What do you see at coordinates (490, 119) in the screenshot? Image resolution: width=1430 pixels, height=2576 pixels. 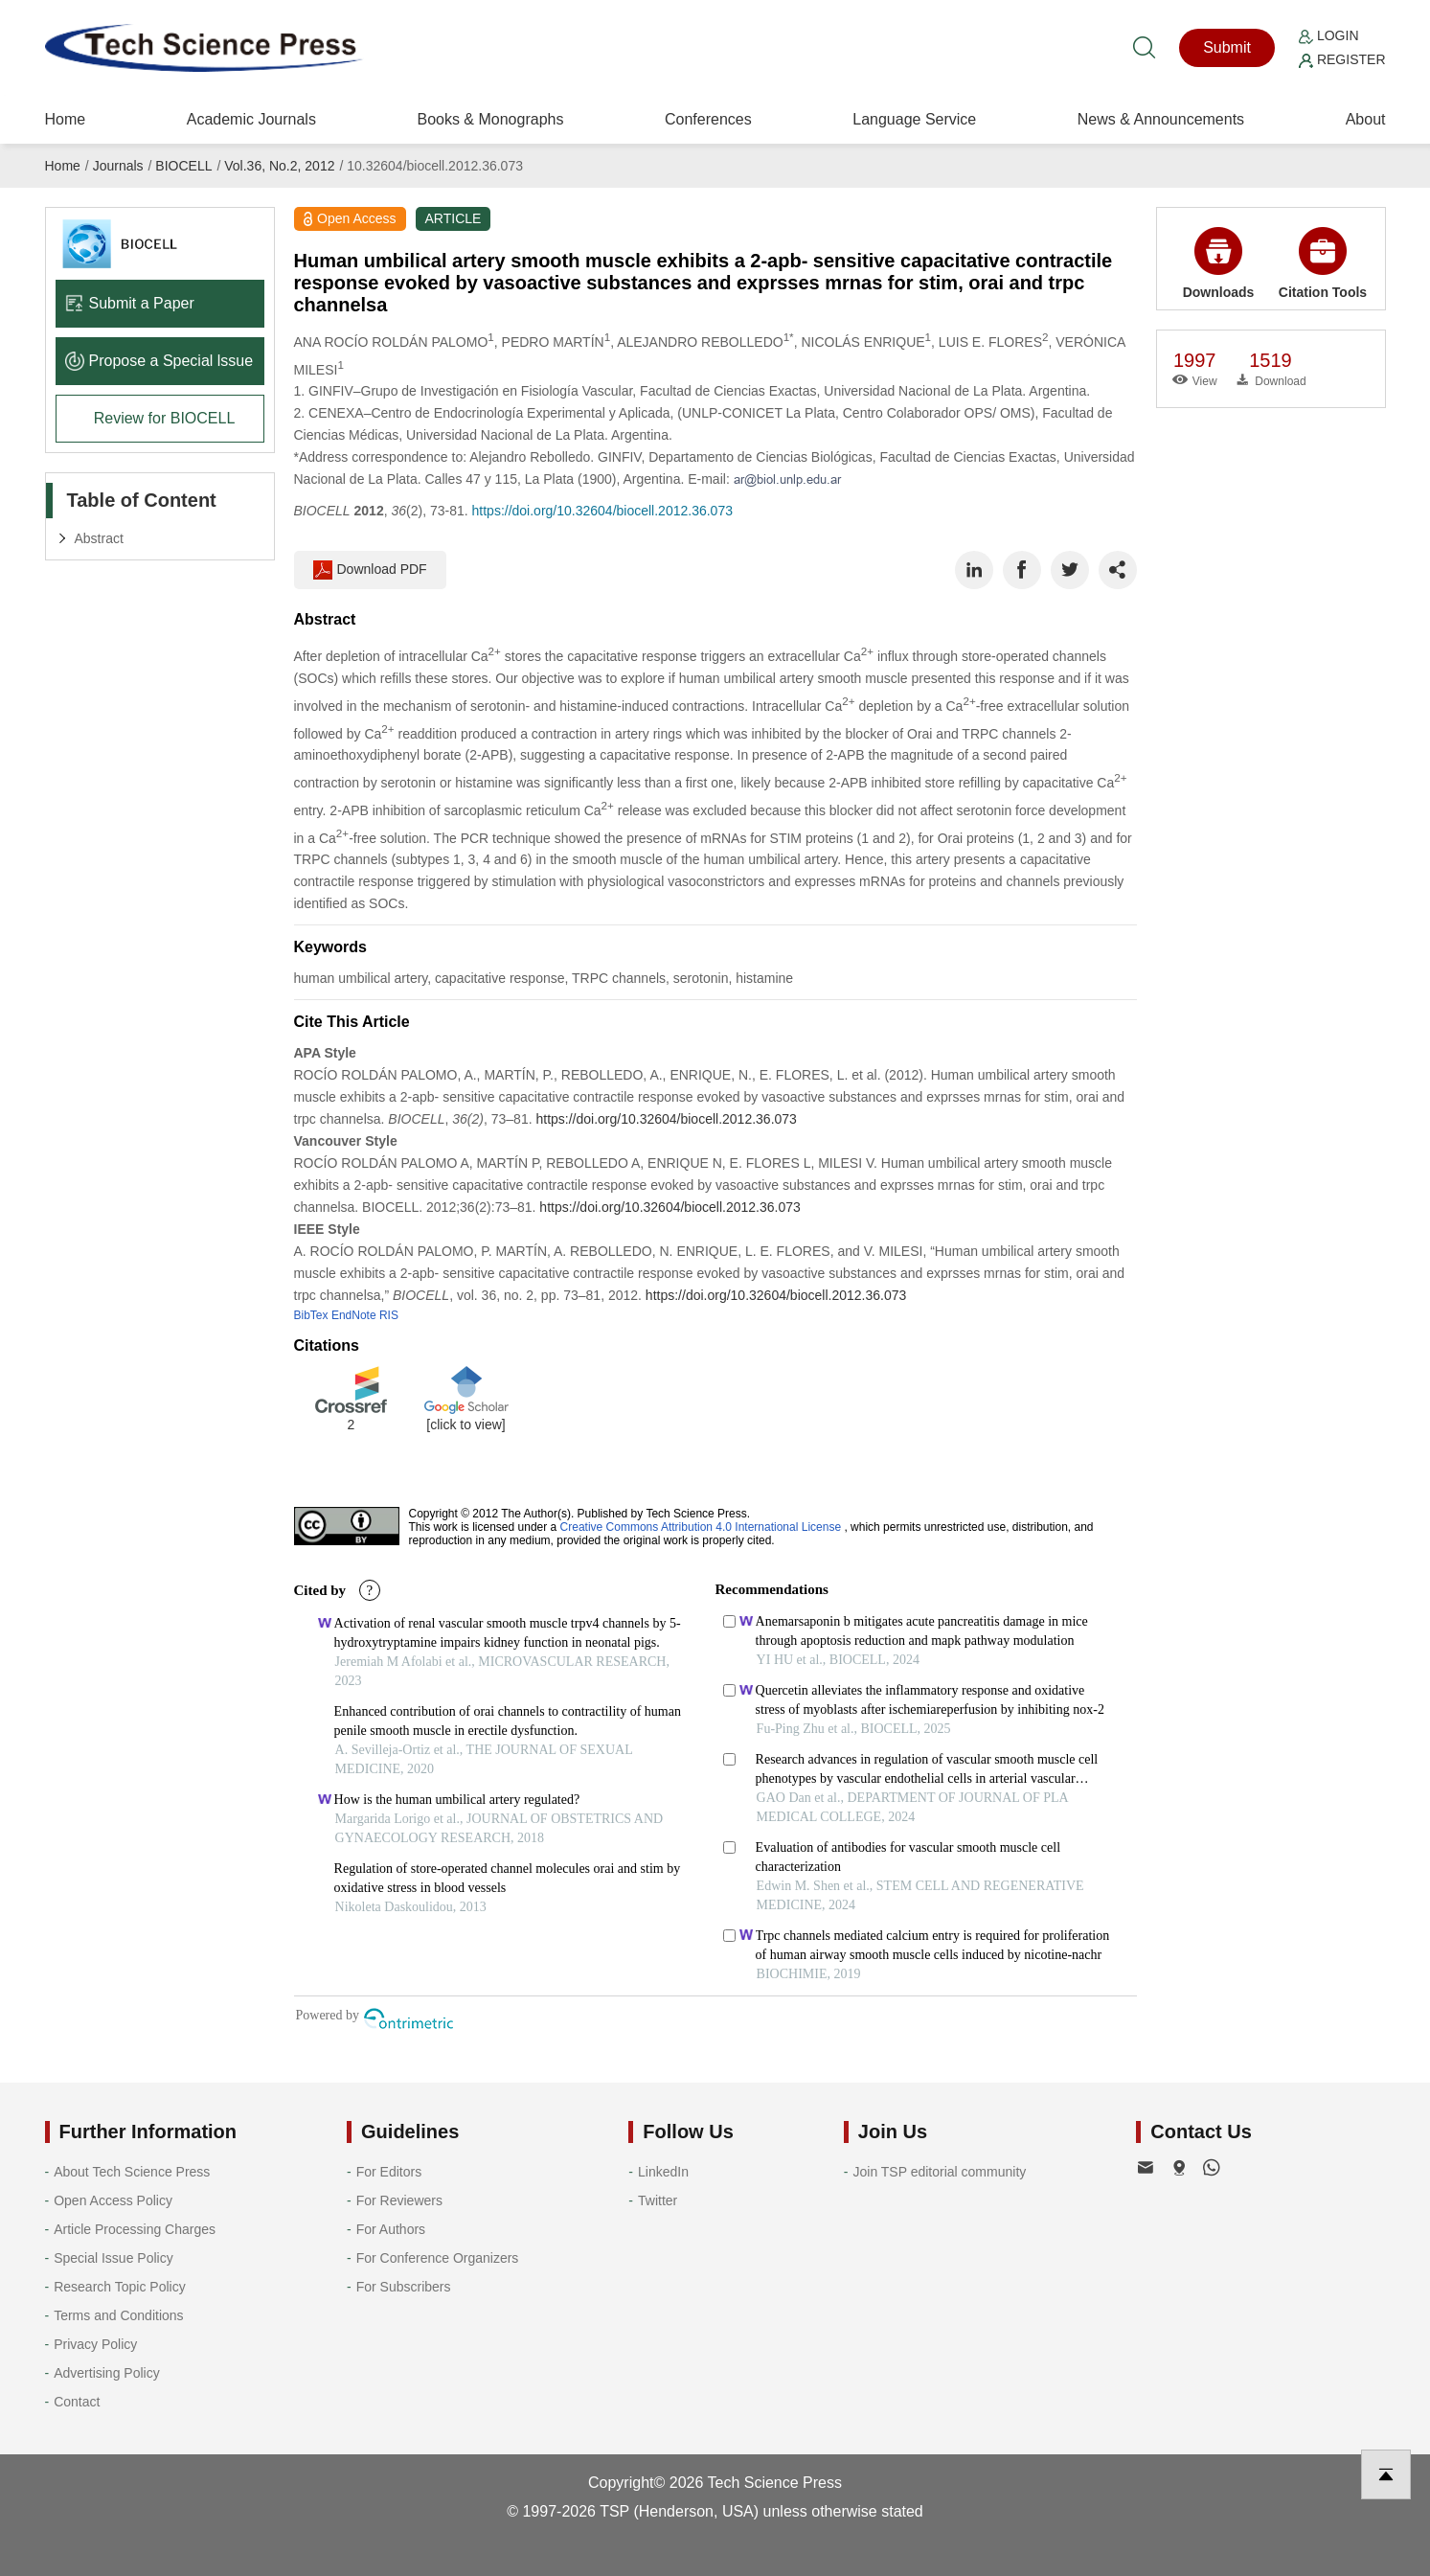 I see `Books & Monographs` at bounding box center [490, 119].